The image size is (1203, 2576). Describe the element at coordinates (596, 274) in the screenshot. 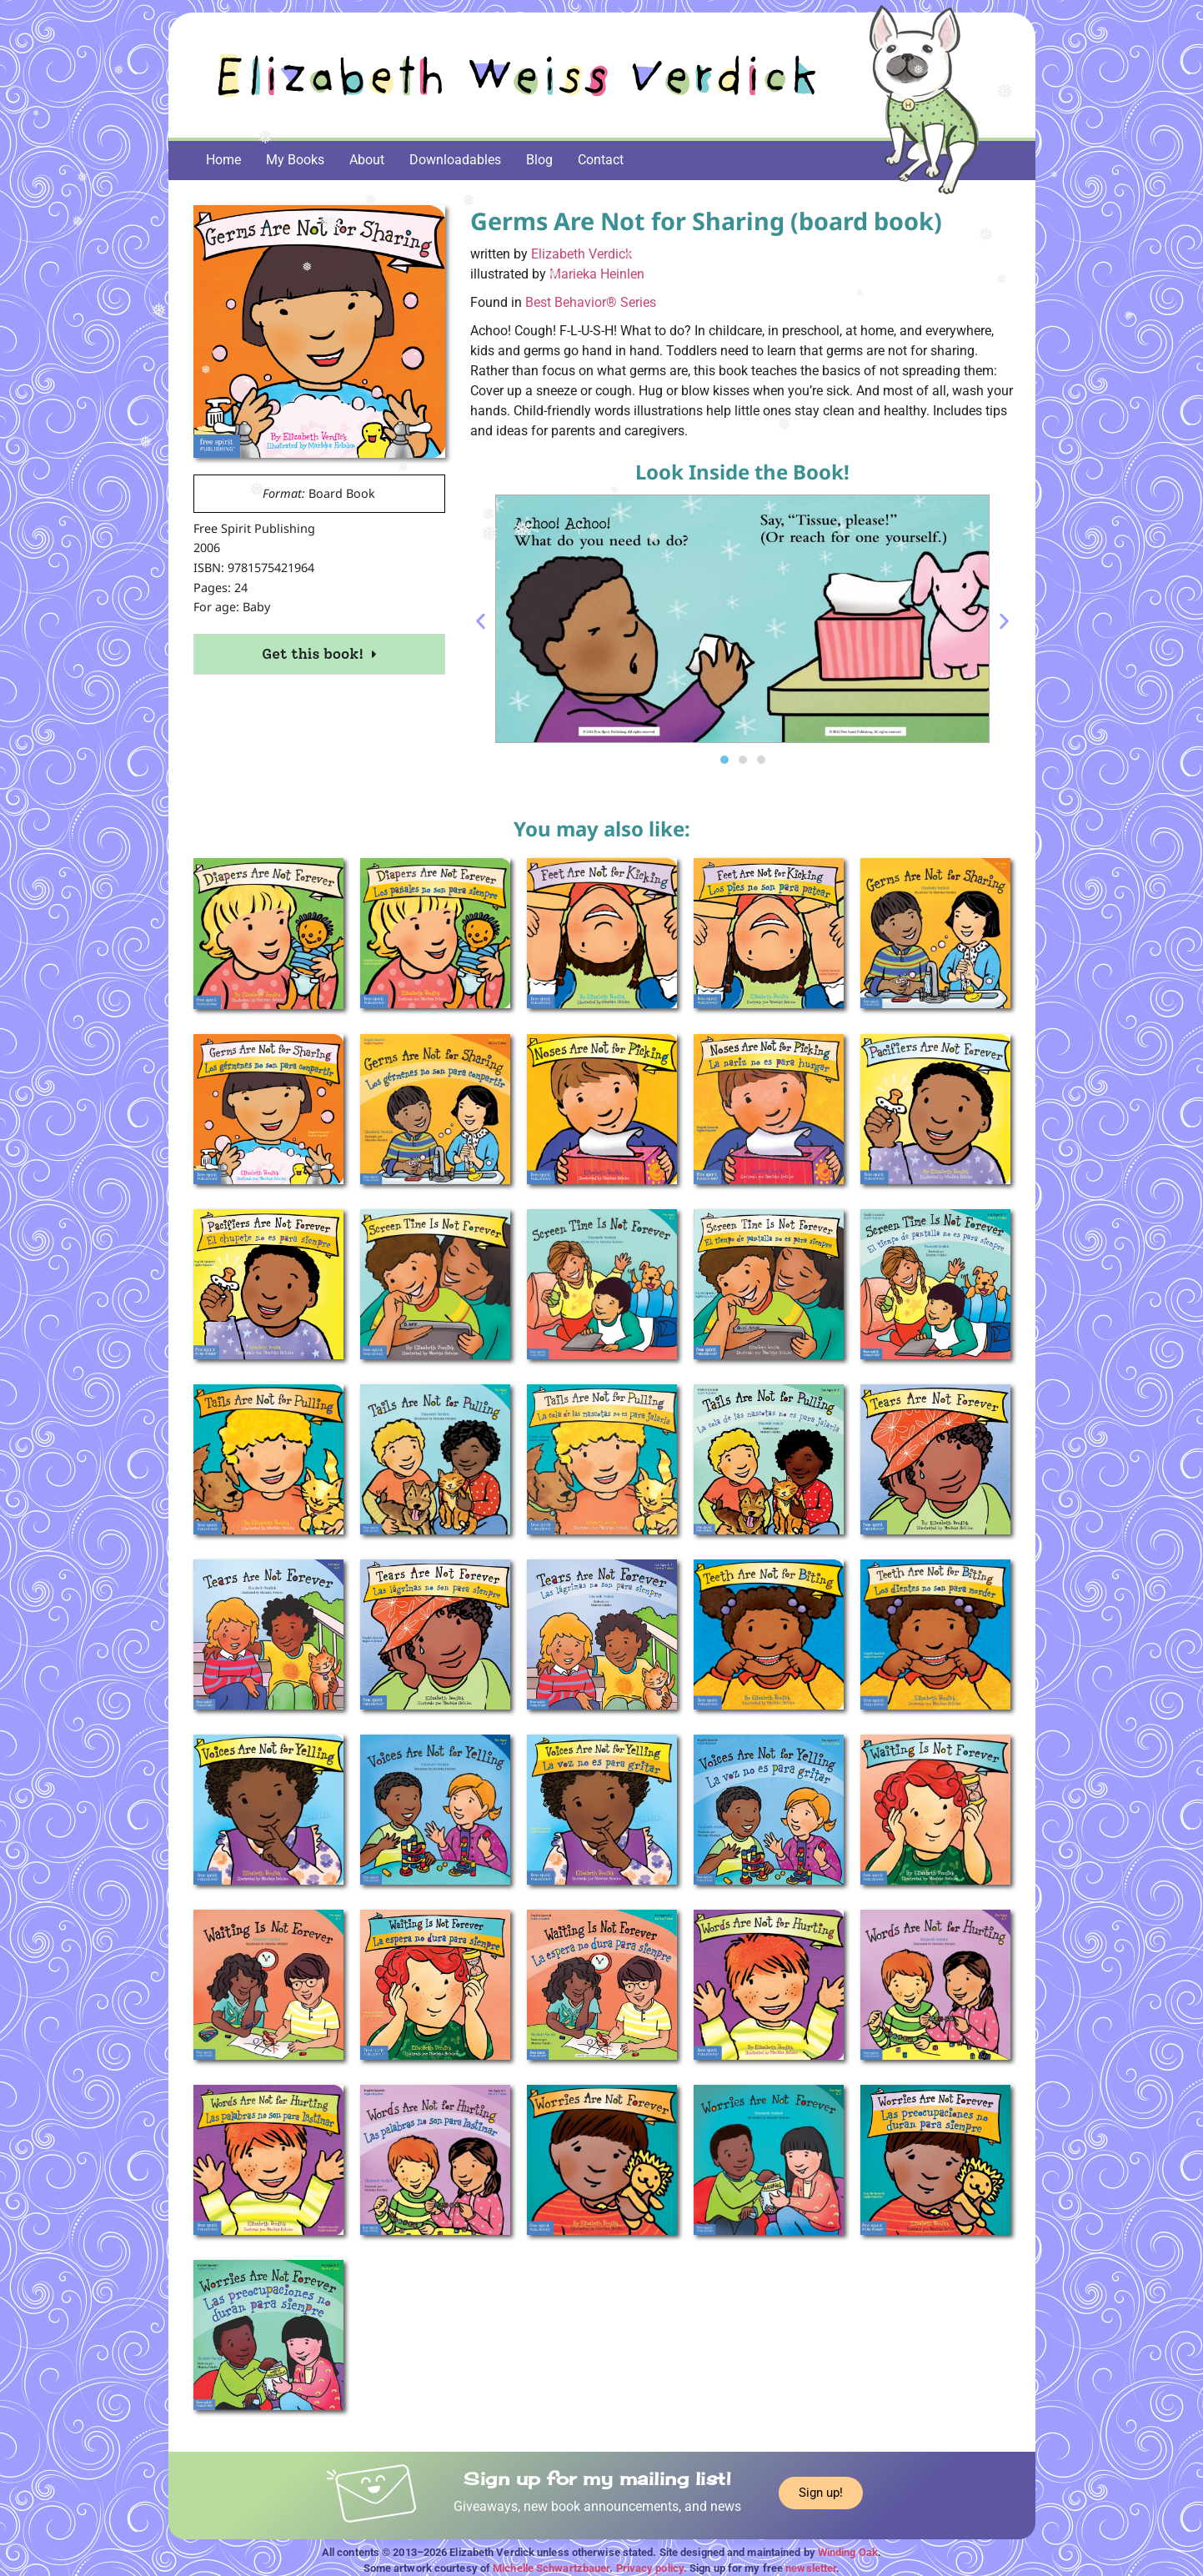

I see `Marieka Heinlen` at that location.